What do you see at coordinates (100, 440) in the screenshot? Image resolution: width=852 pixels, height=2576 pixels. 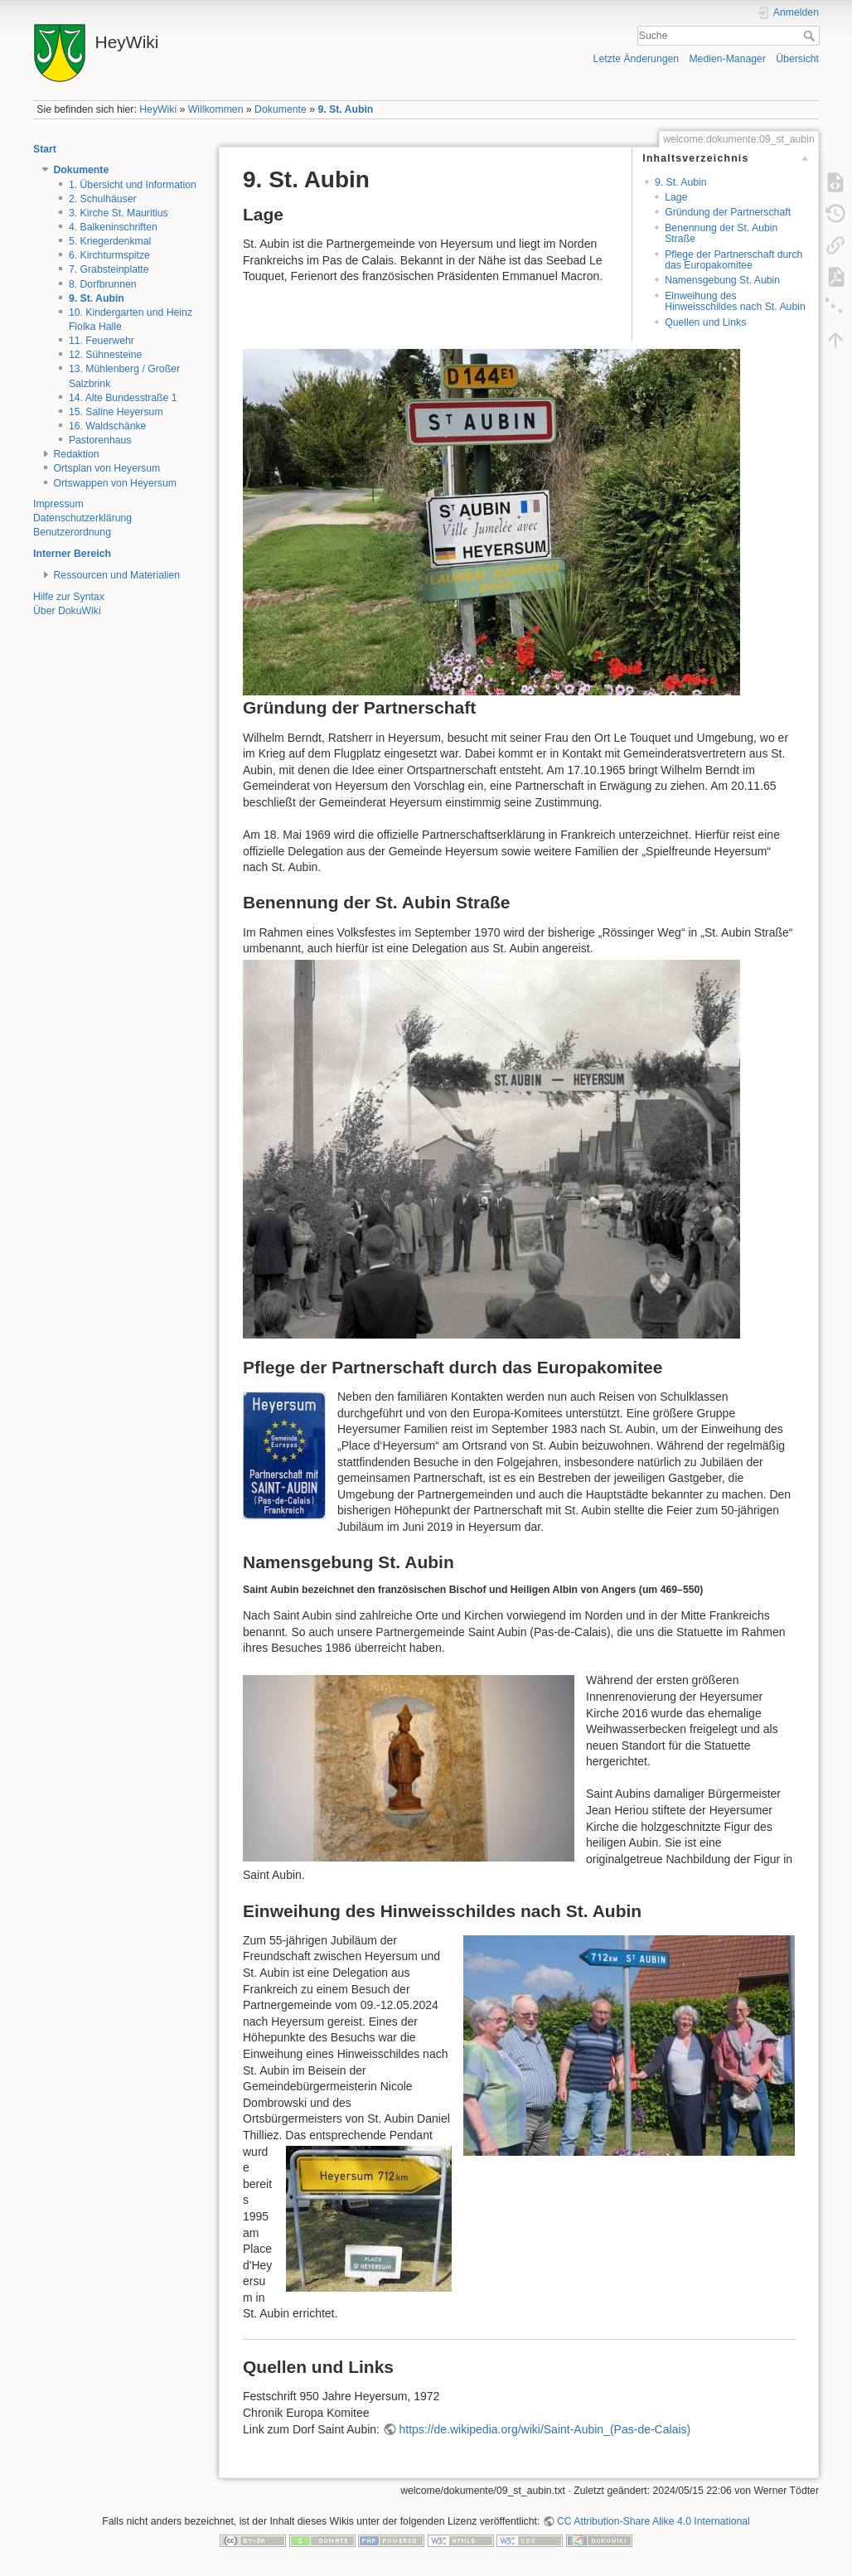 I see `Pastorenhaus` at bounding box center [100, 440].